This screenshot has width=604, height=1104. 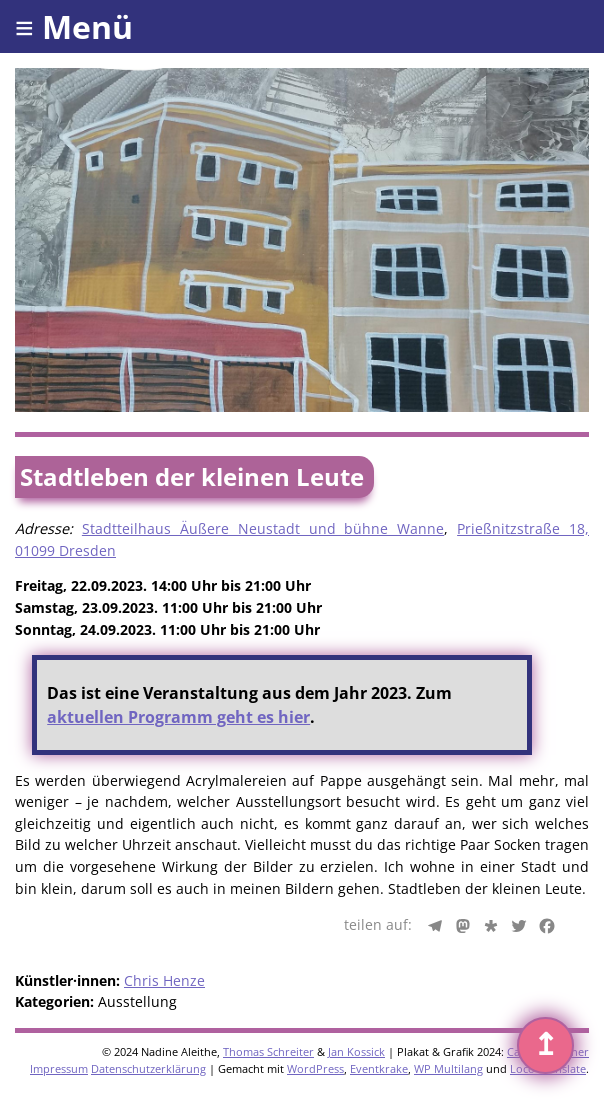 I want to click on Jan Kossick, so click(x=356, y=1051).